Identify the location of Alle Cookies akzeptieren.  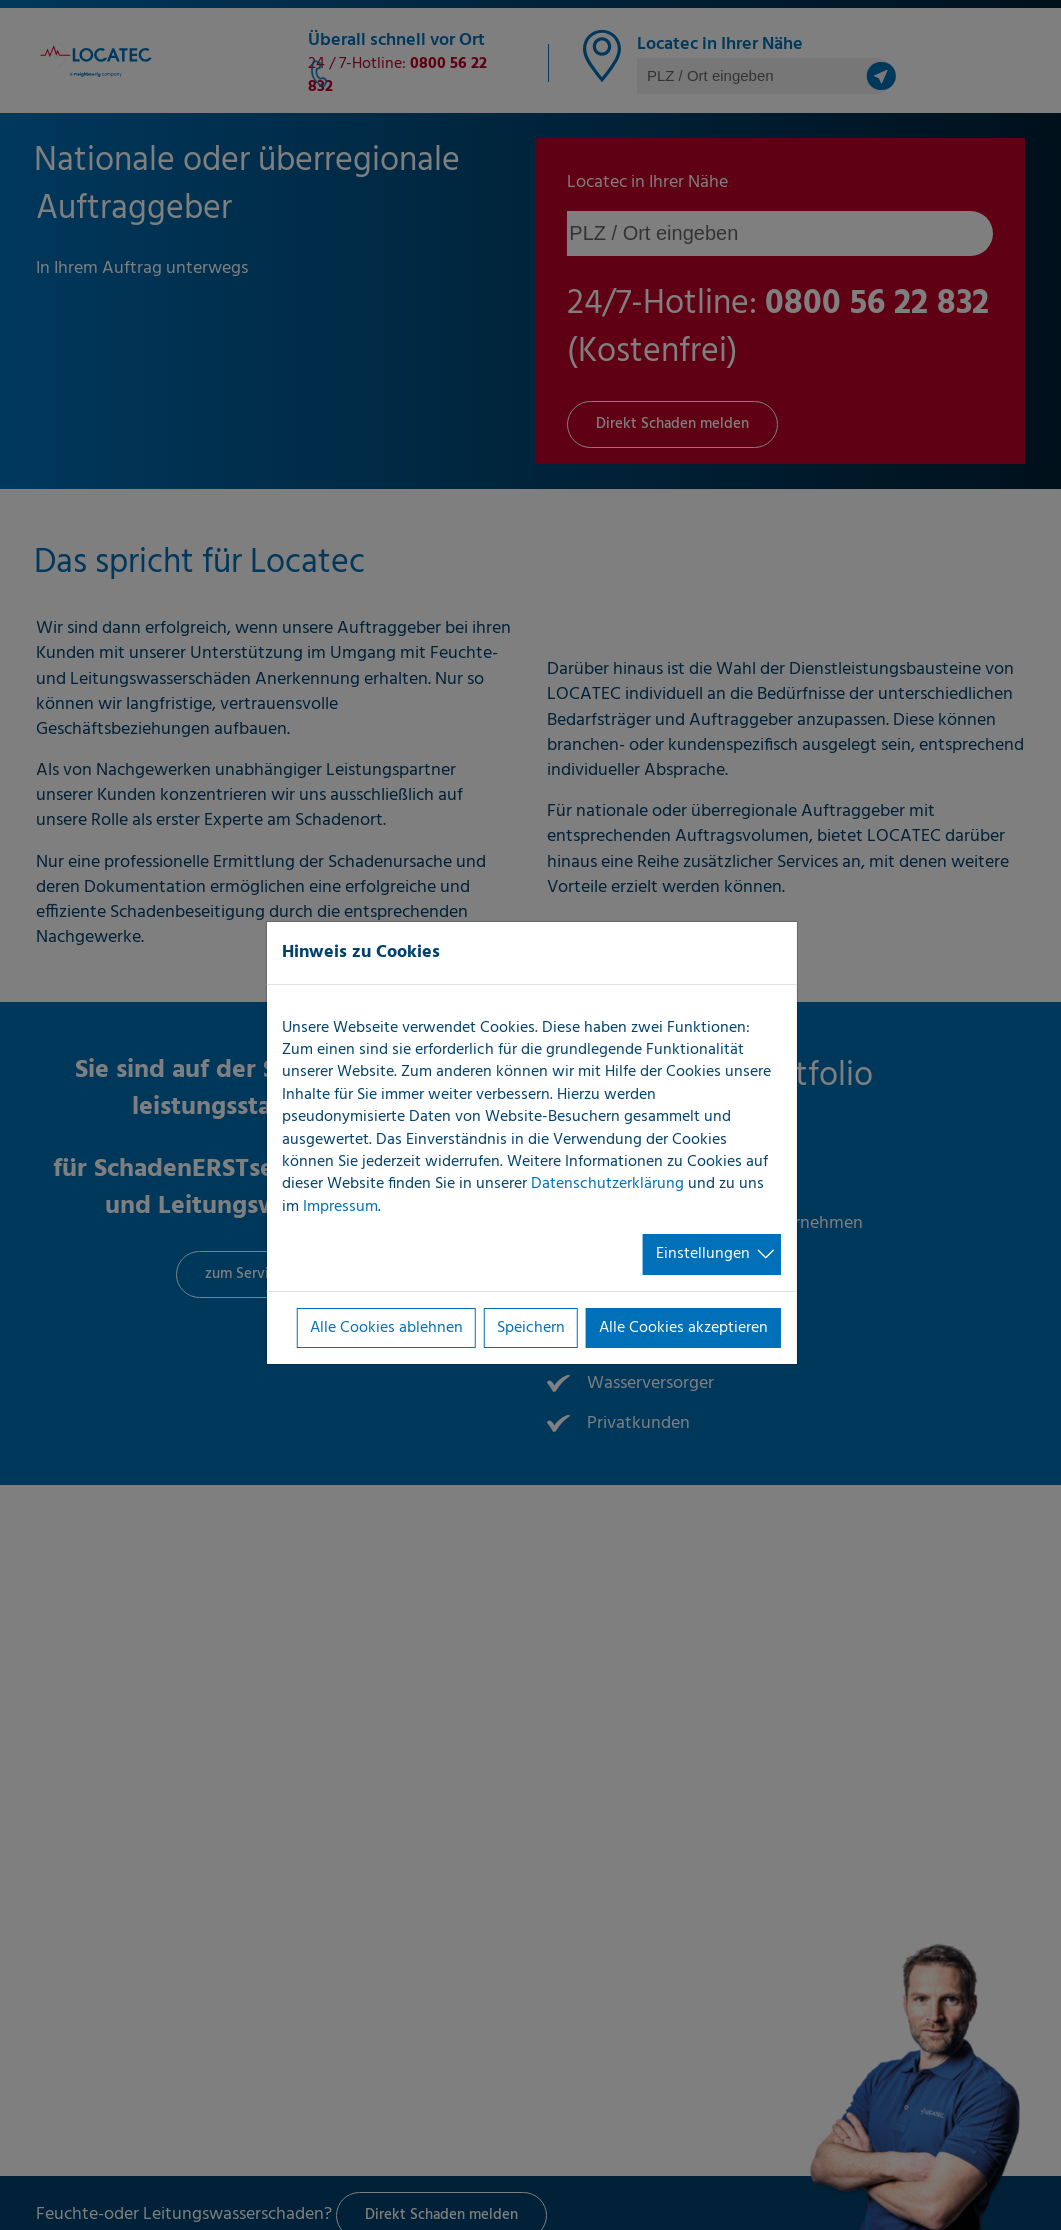
(683, 1328).